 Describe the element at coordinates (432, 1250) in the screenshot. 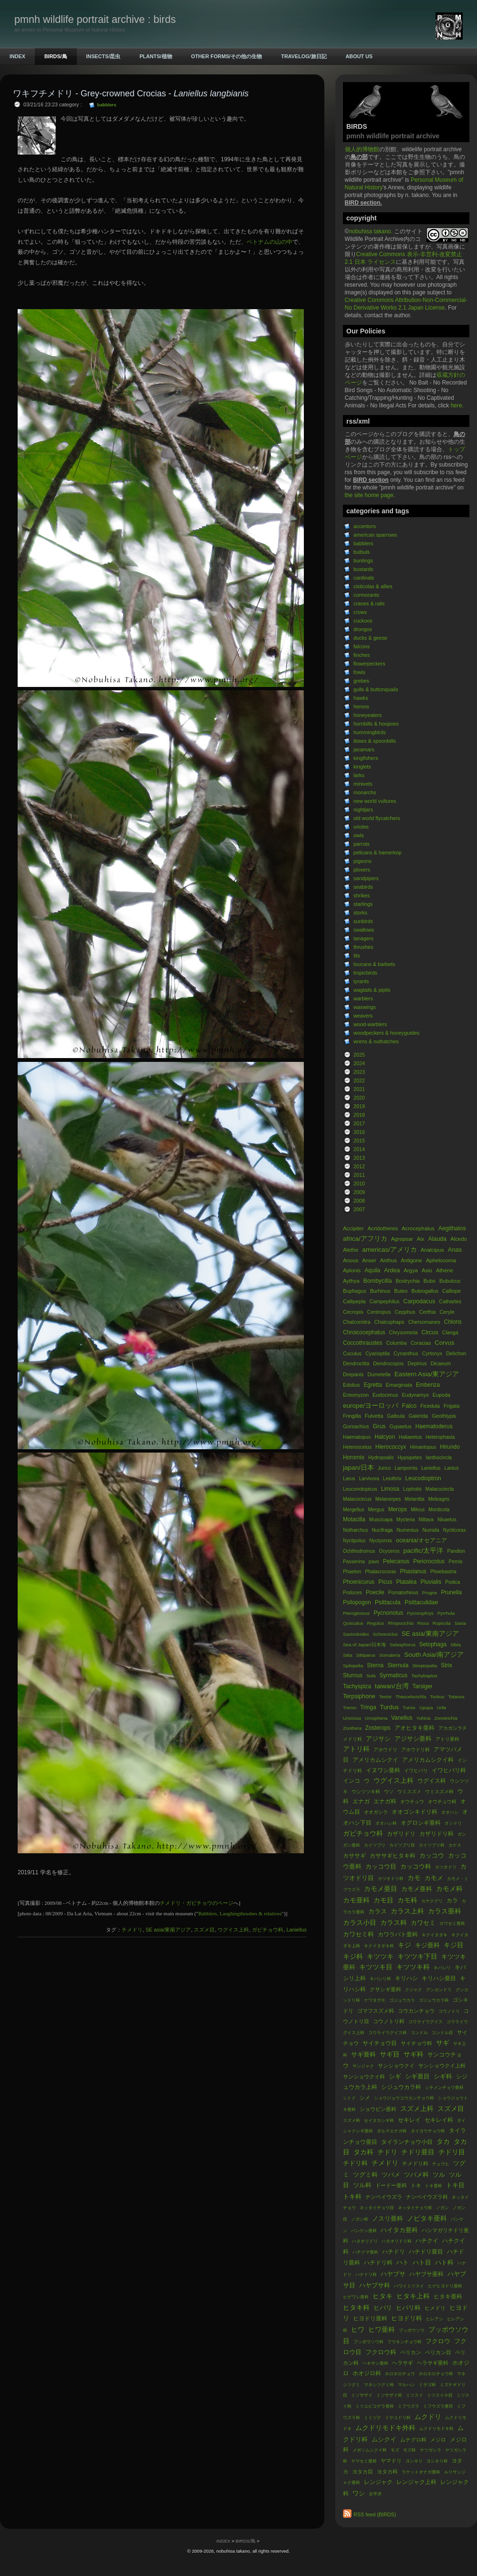

I see `Analcipus` at that location.